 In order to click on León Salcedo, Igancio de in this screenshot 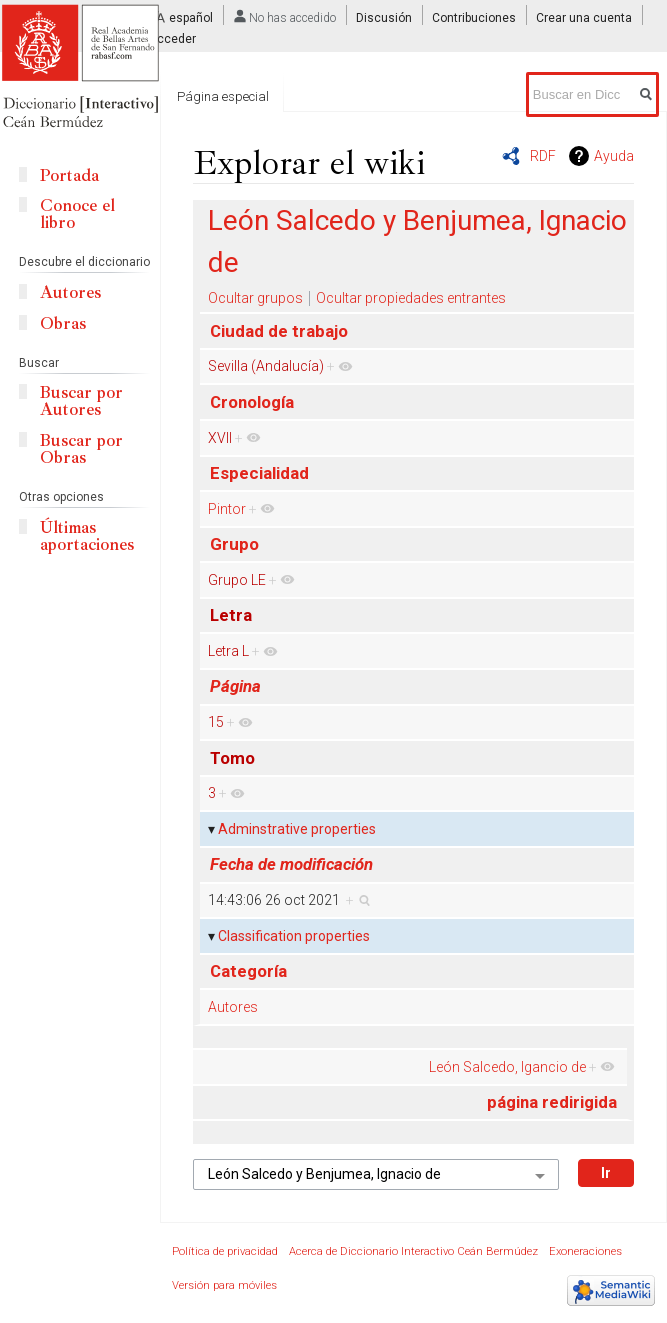, I will do `click(507, 1067)`.